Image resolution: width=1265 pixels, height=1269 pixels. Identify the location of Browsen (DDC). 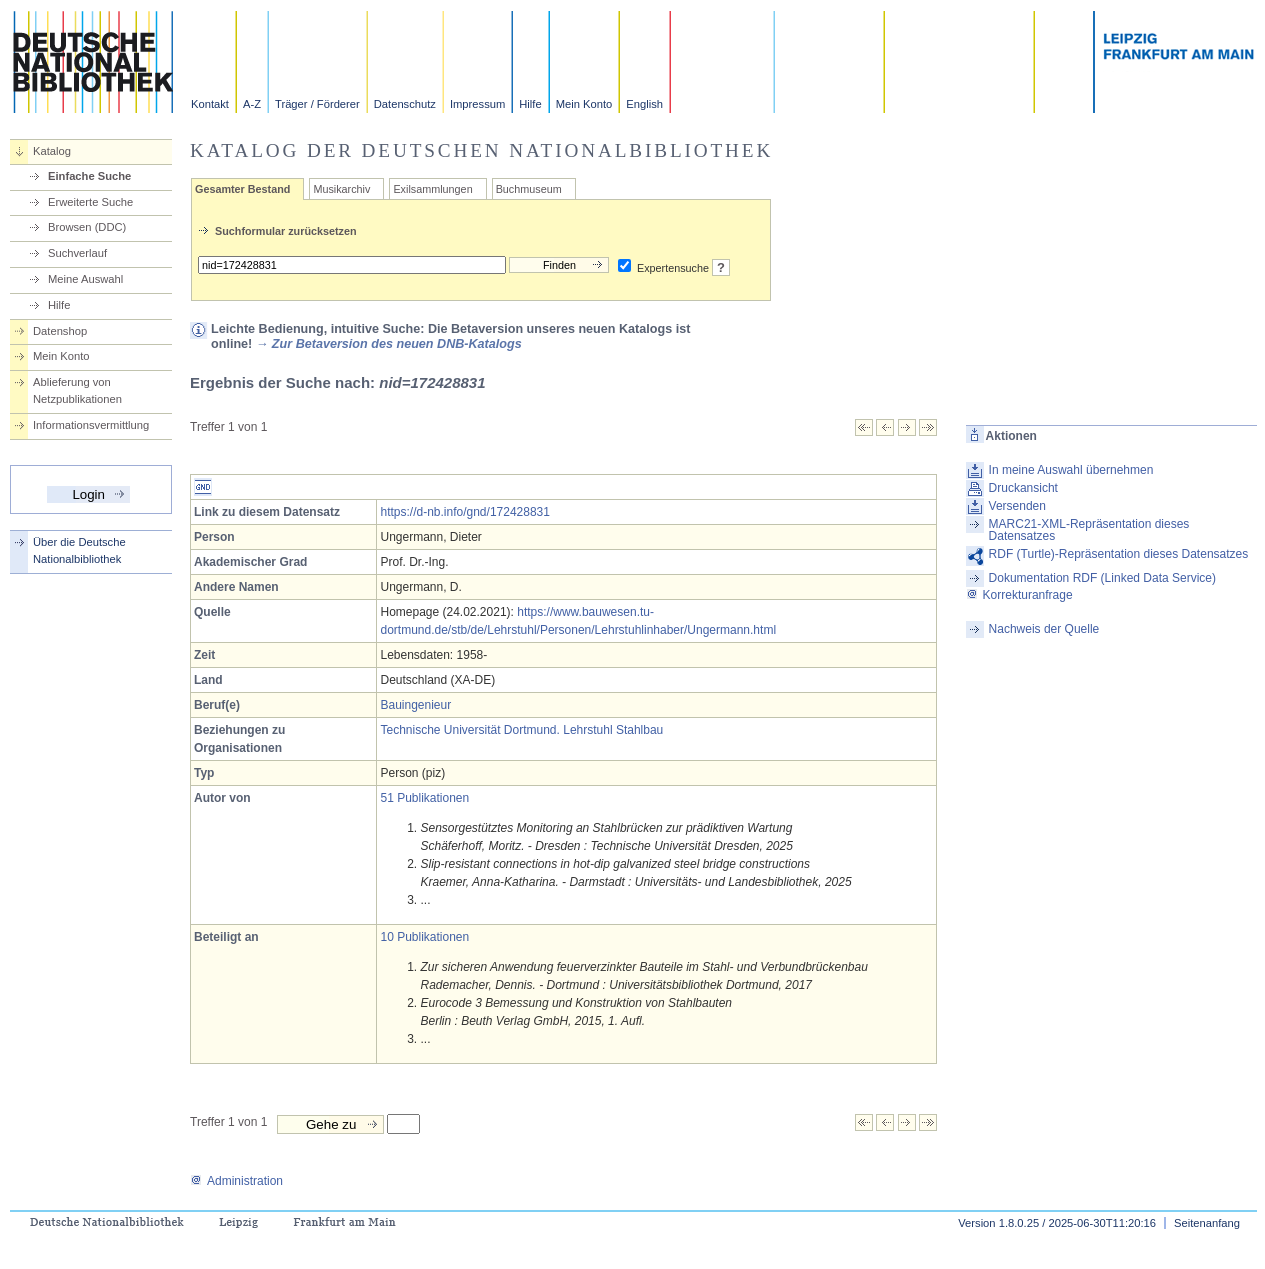
(87, 227).